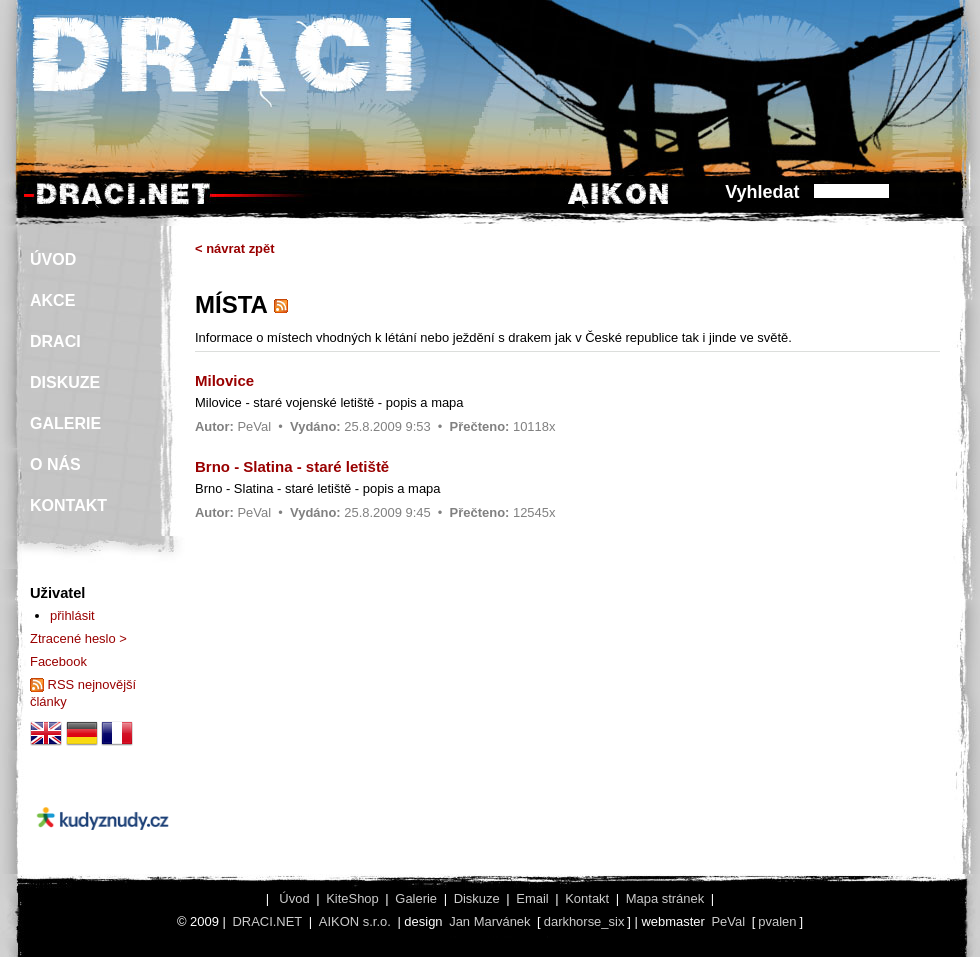 This screenshot has height=957, width=980. I want to click on darkhorse_six, so click(584, 921).